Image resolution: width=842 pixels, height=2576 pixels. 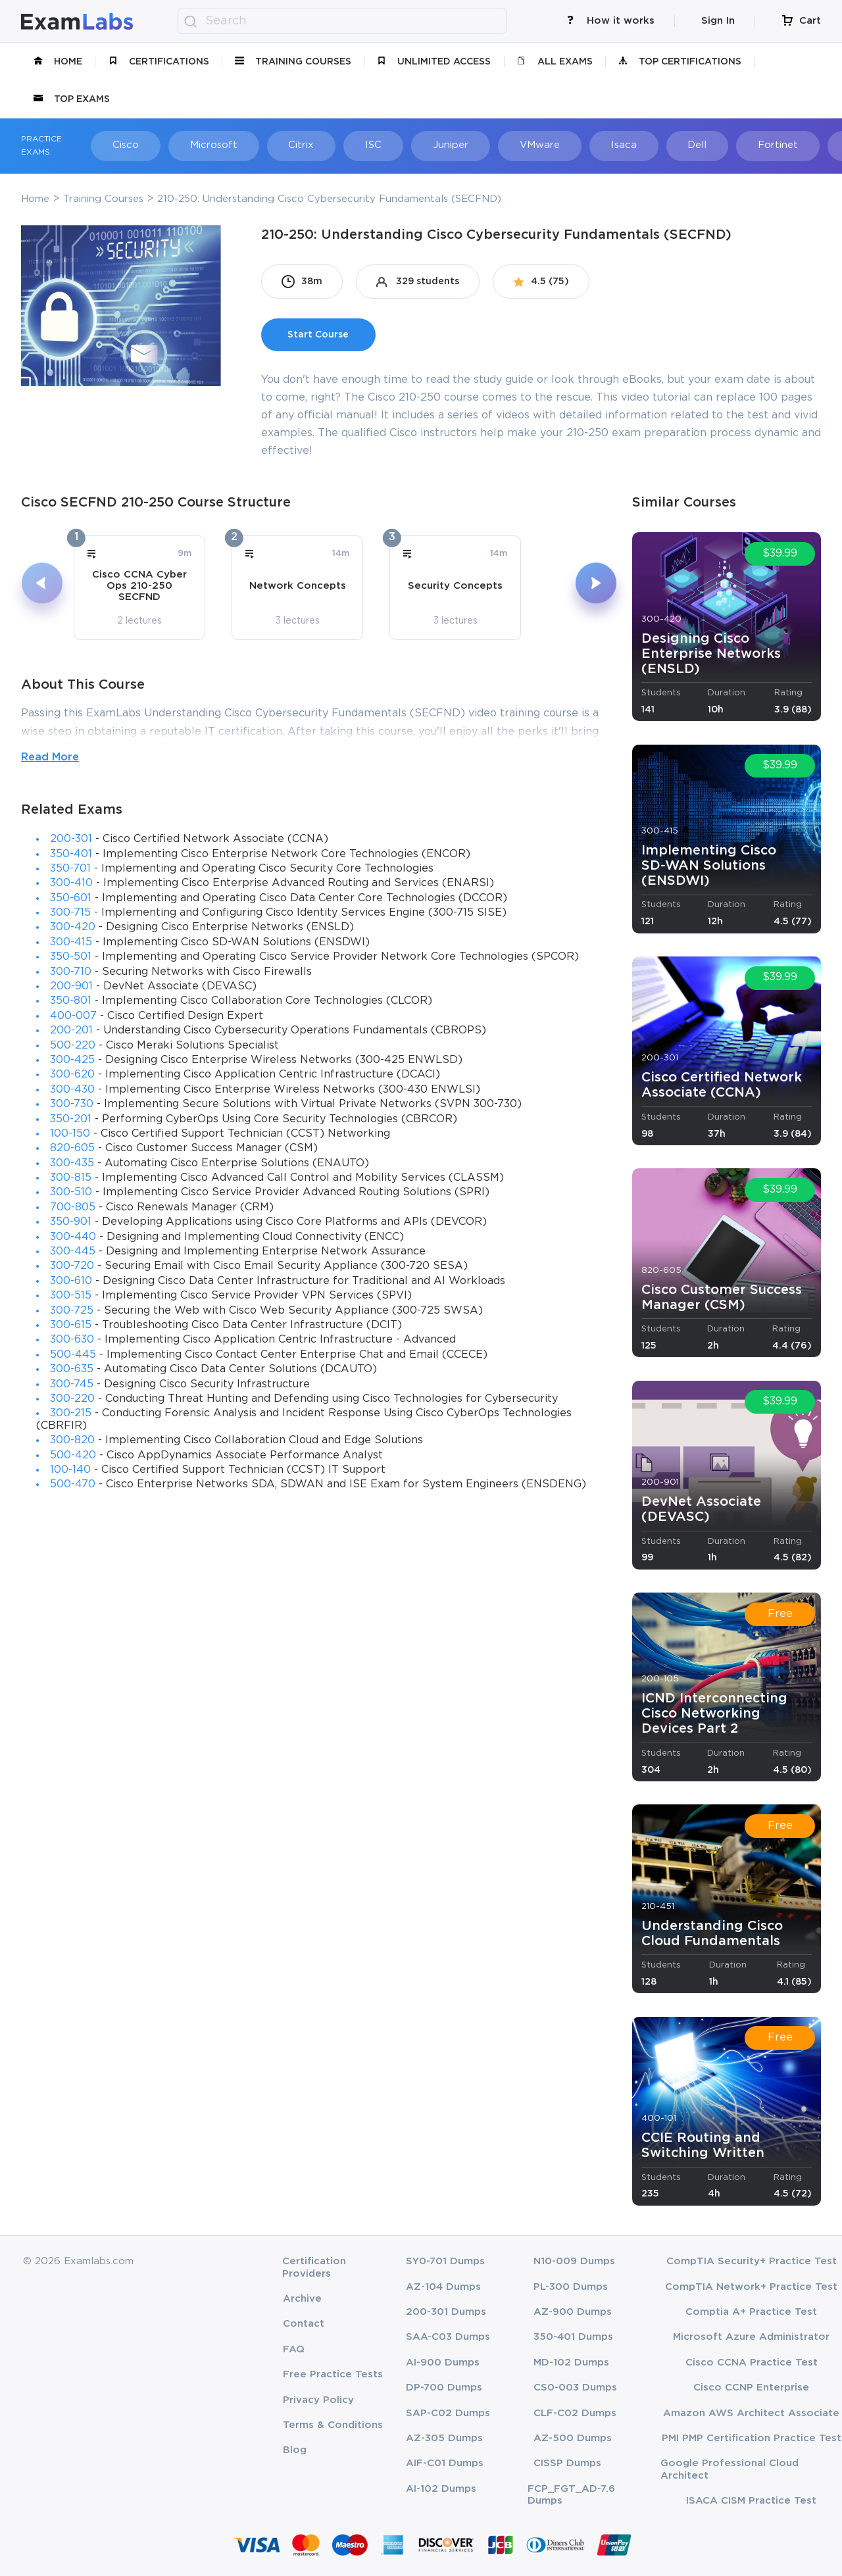 I want to click on 350-401 Dumps, so click(x=573, y=2337).